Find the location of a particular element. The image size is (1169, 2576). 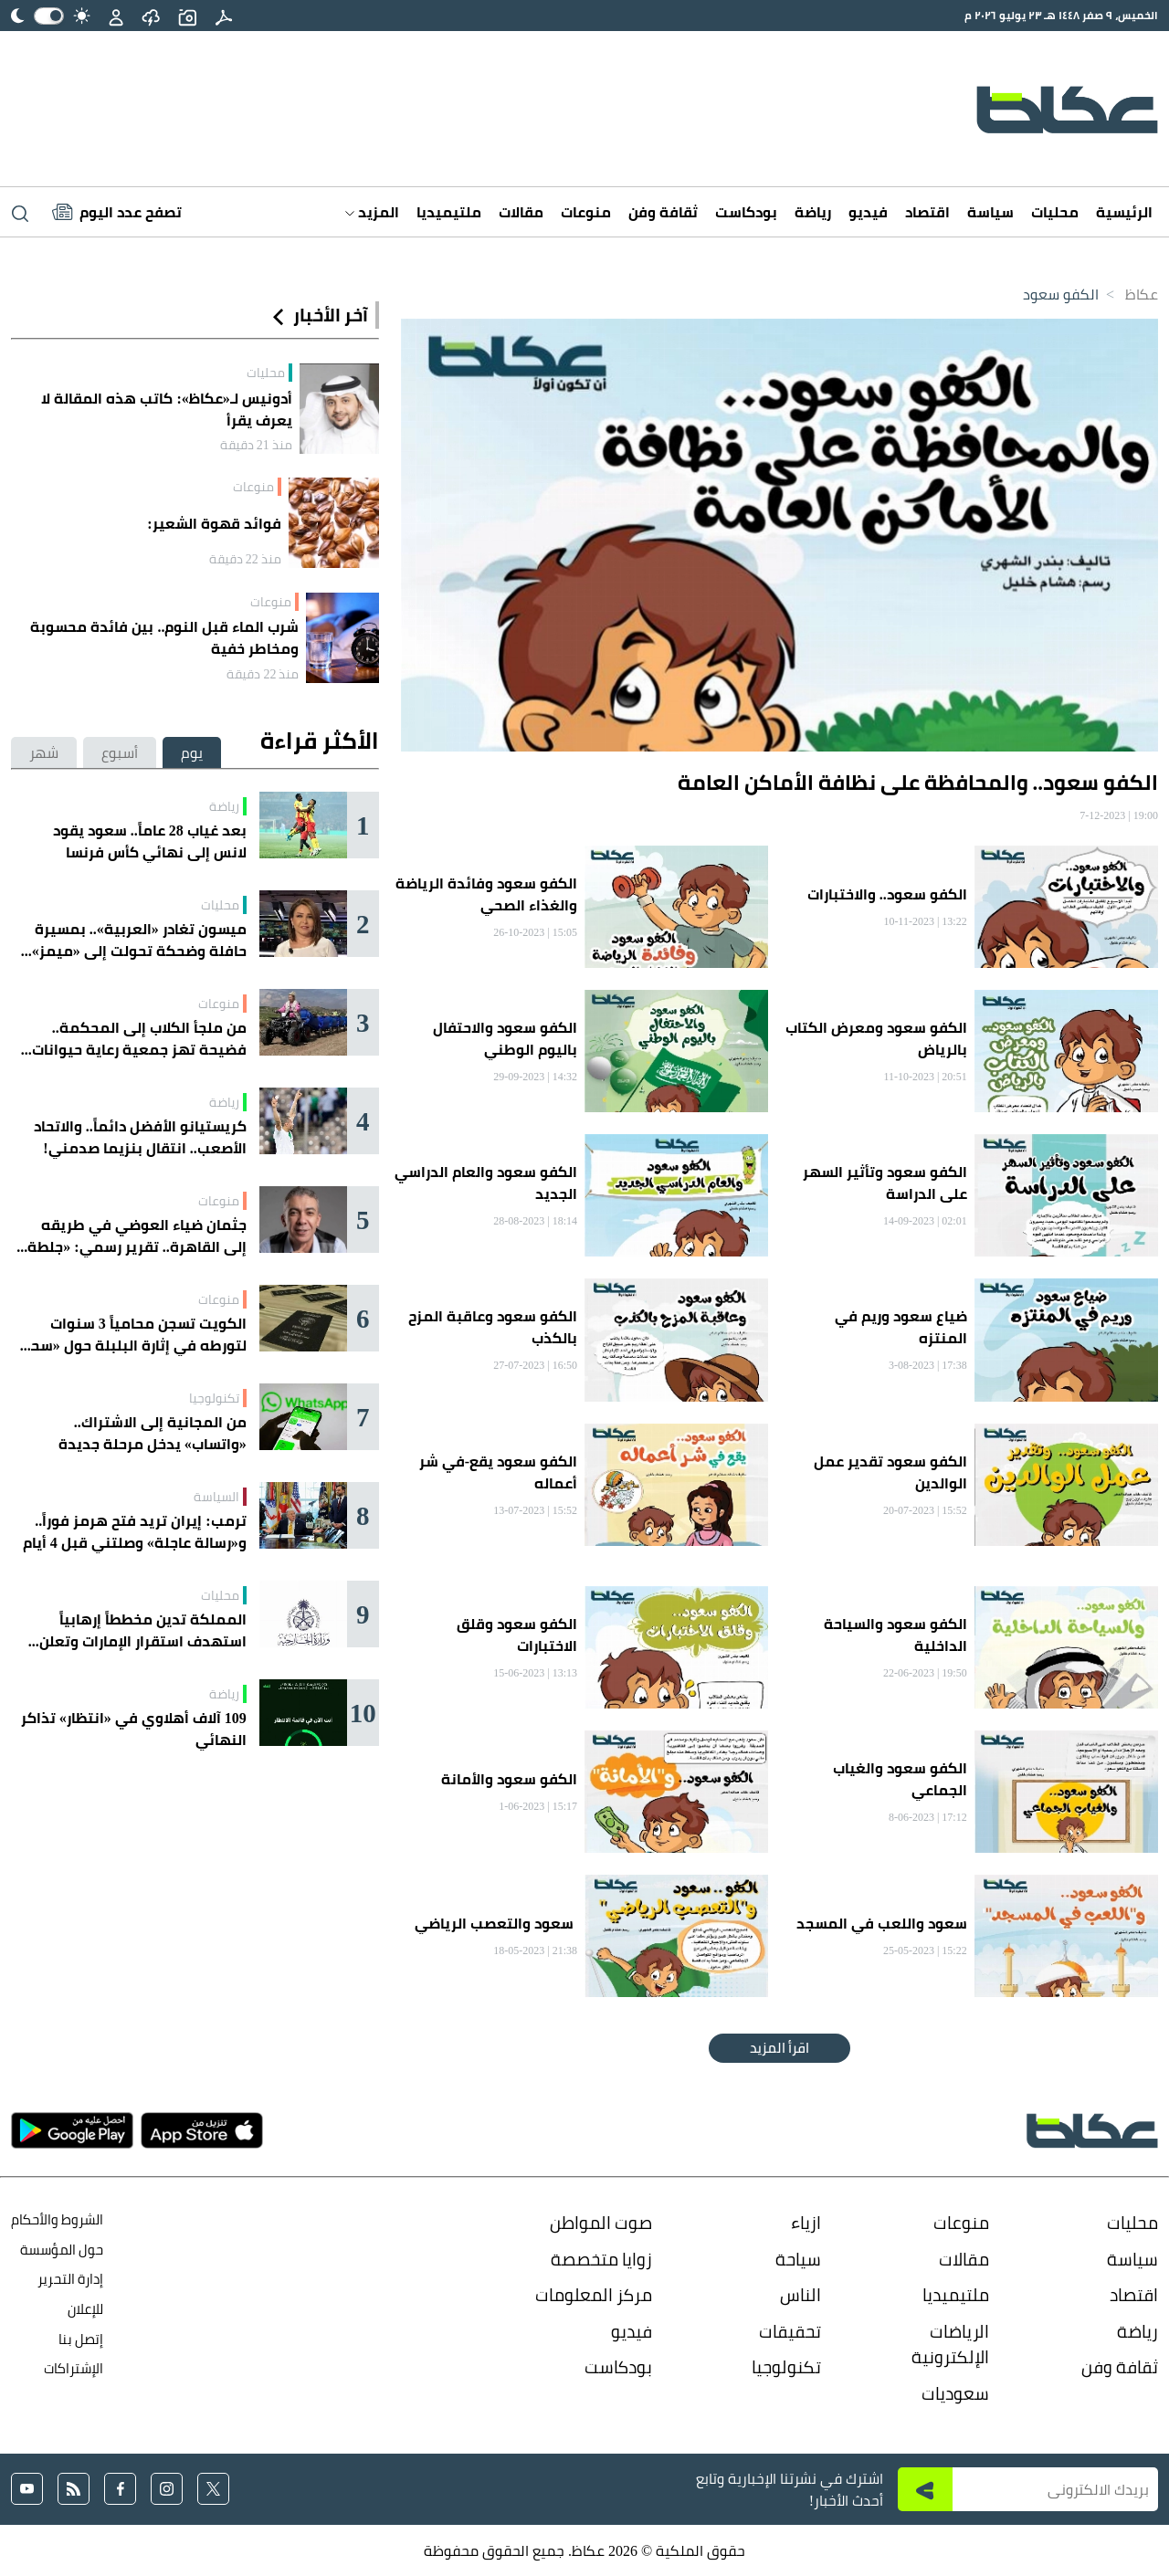

[Latest News] is located at coordinates (117, 212).